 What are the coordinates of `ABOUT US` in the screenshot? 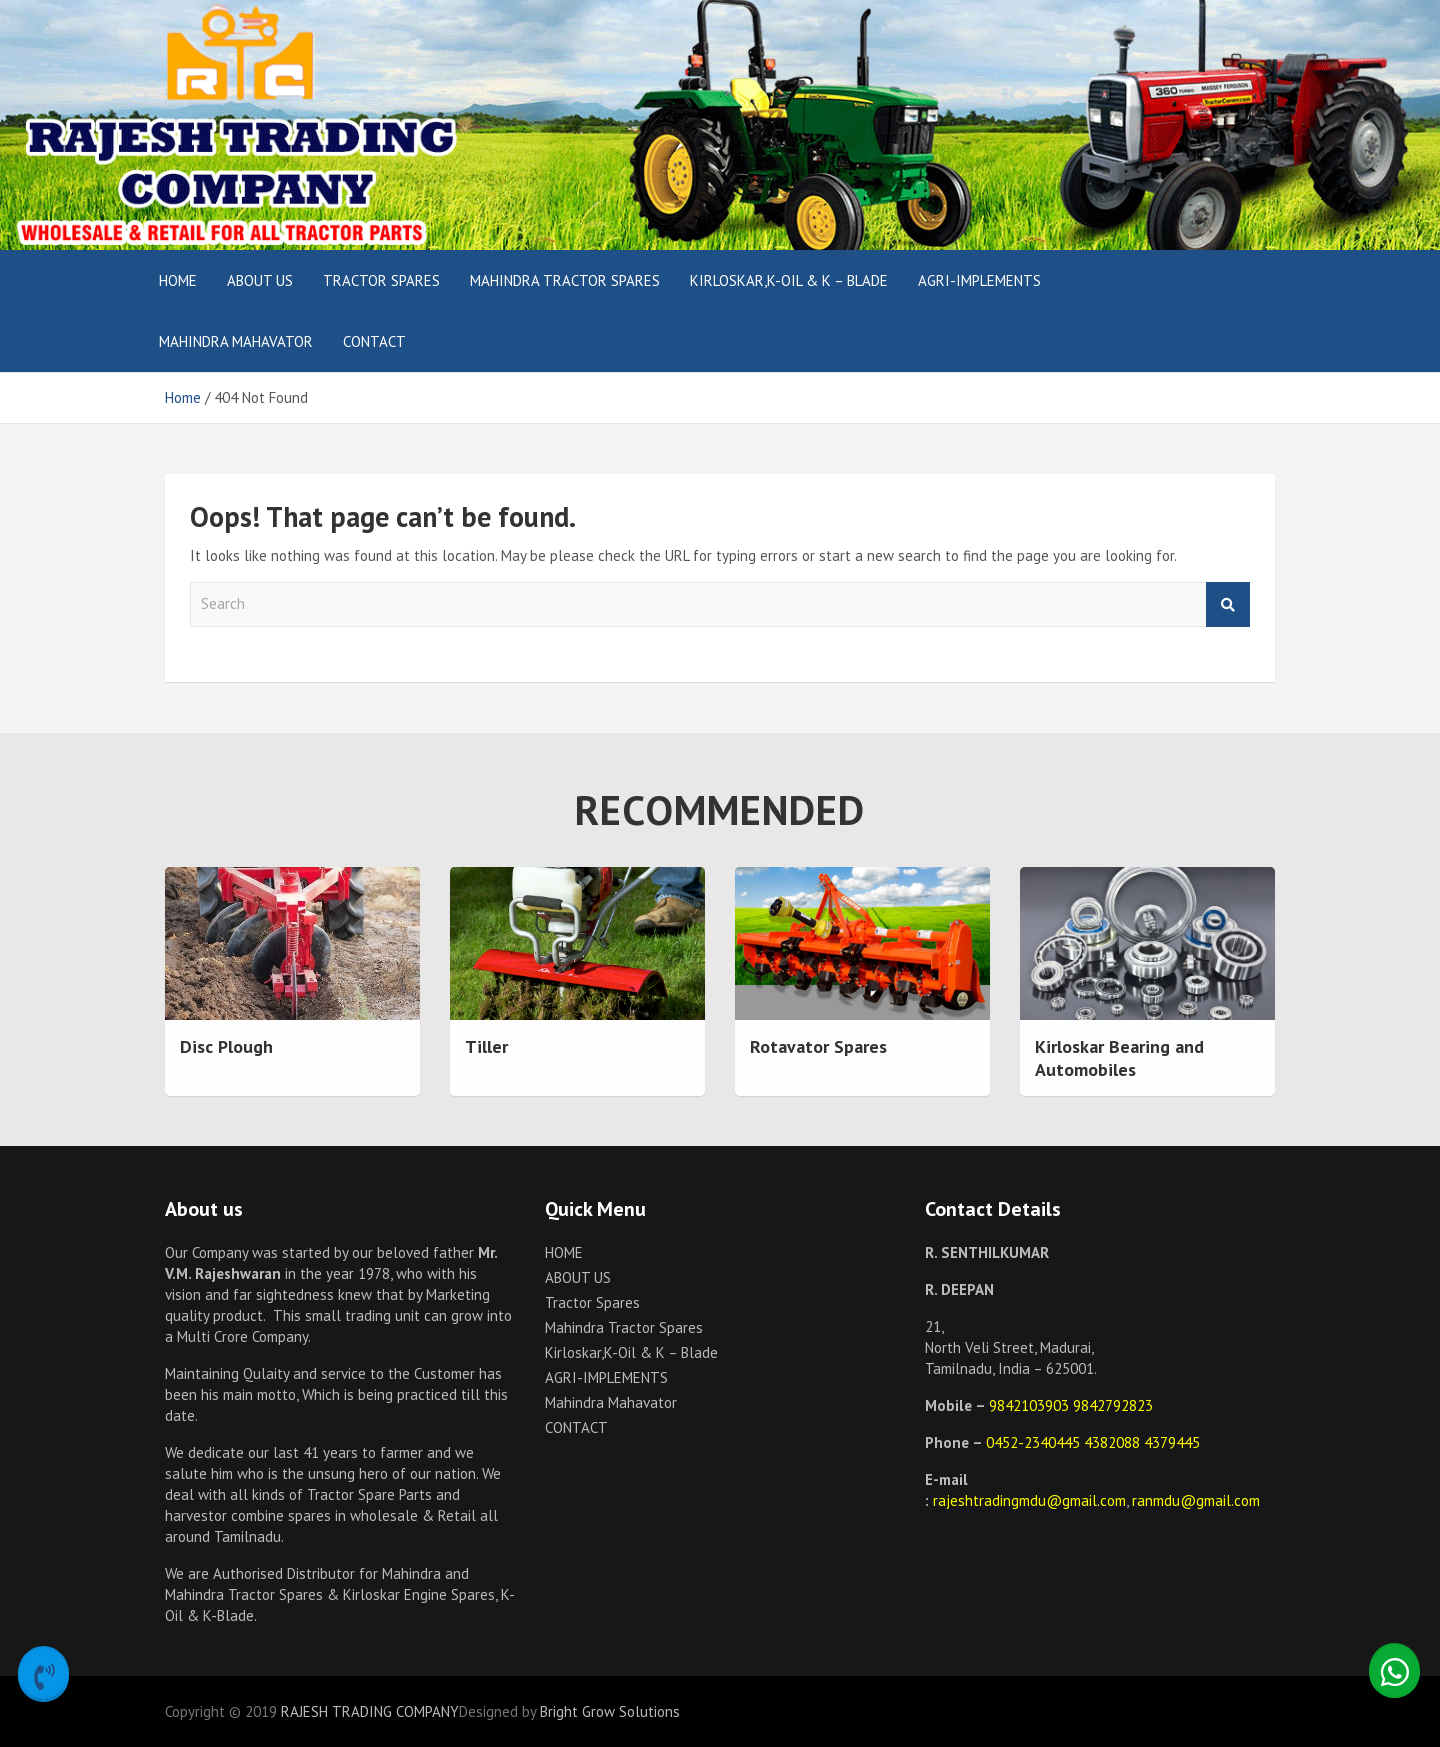 It's located at (260, 280).